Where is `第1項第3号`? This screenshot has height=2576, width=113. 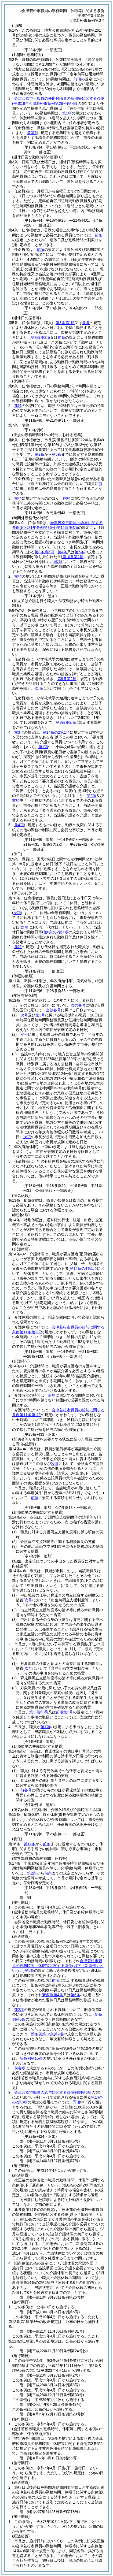
第1項第3号 is located at coordinates (39, 1712).